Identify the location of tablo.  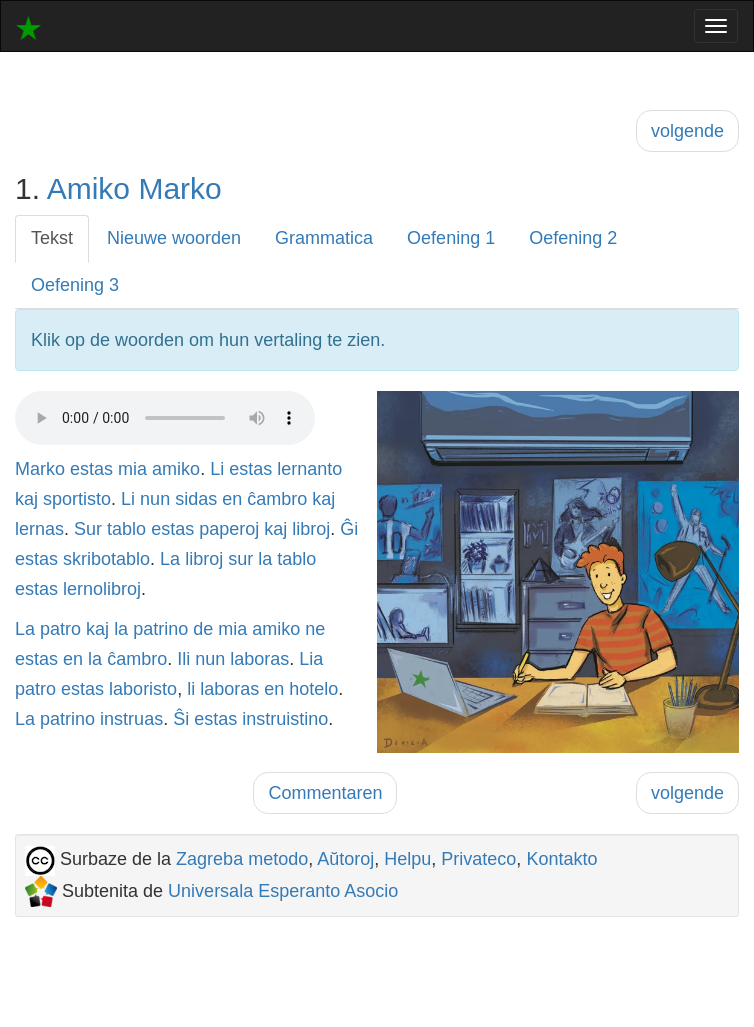
(126, 529).